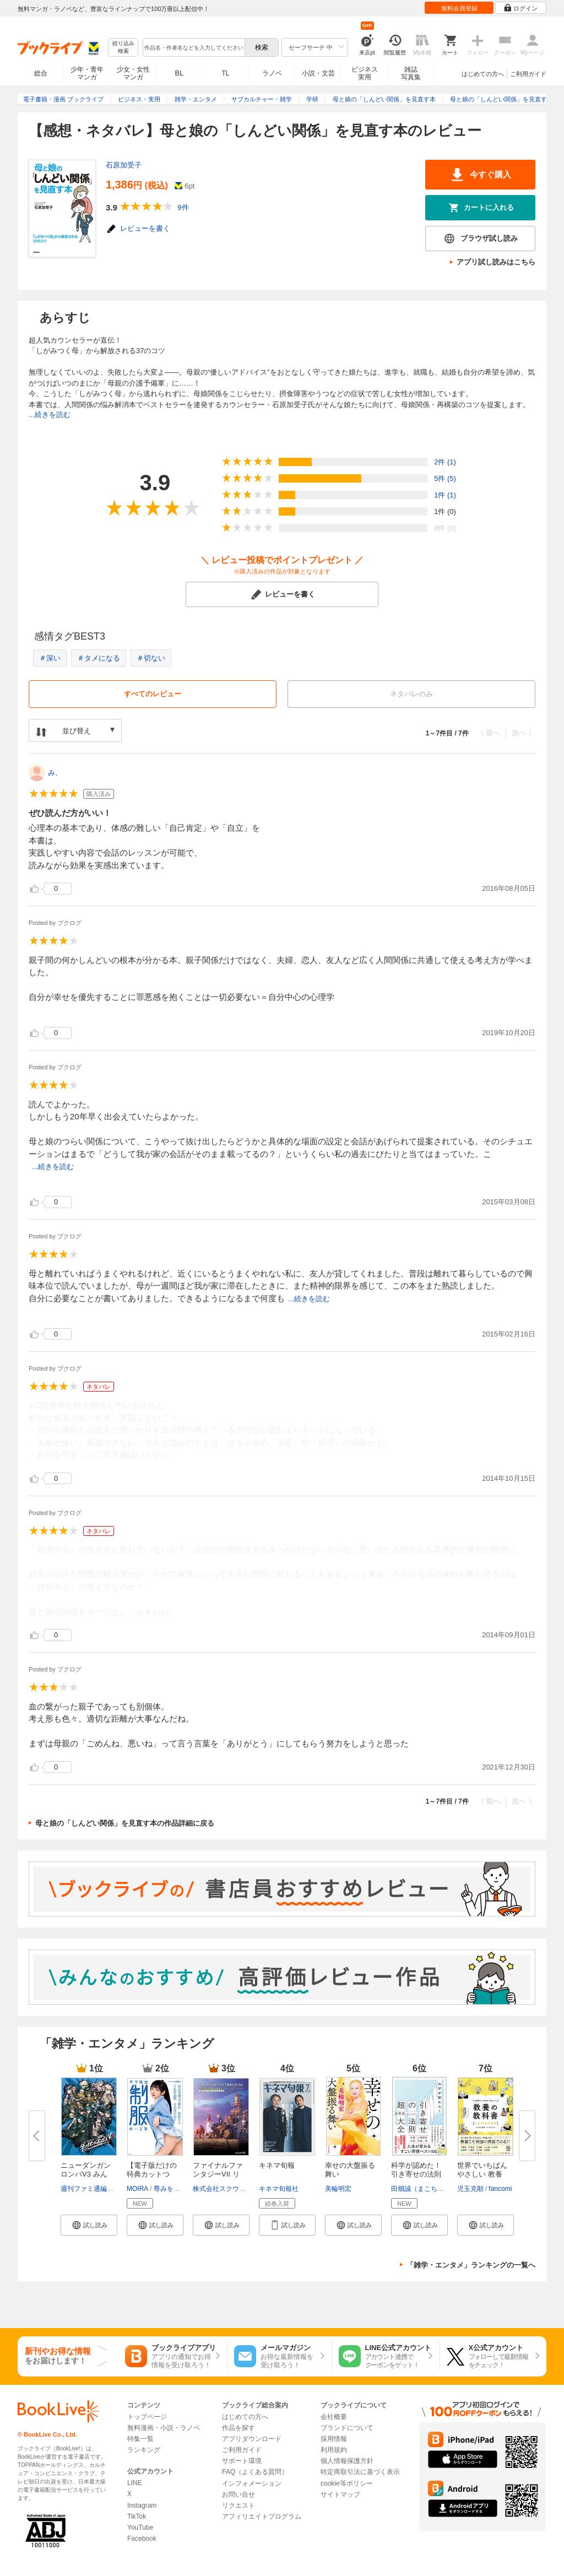 This screenshot has height=2576, width=564. What do you see at coordinates (137, 2189) in the screenshot?
I see `MOIRA` at bounding box center [137, 2189].